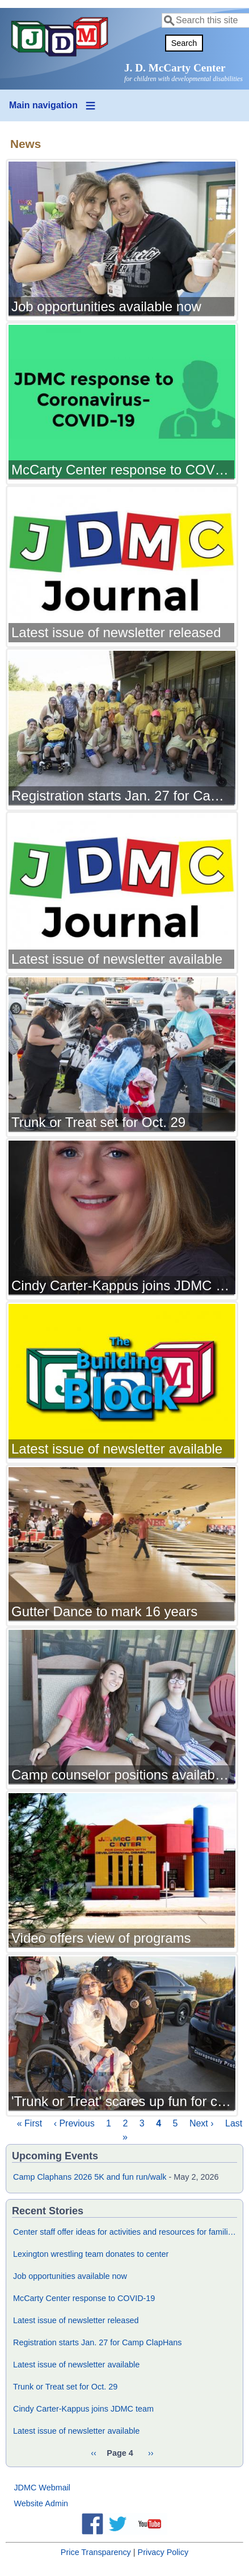 The width and height of the screenshot is (249, 2576). Describe the element at coordinates (76, 2364) in the screenshot. I see `Latest issue of newsletter available` at that location.